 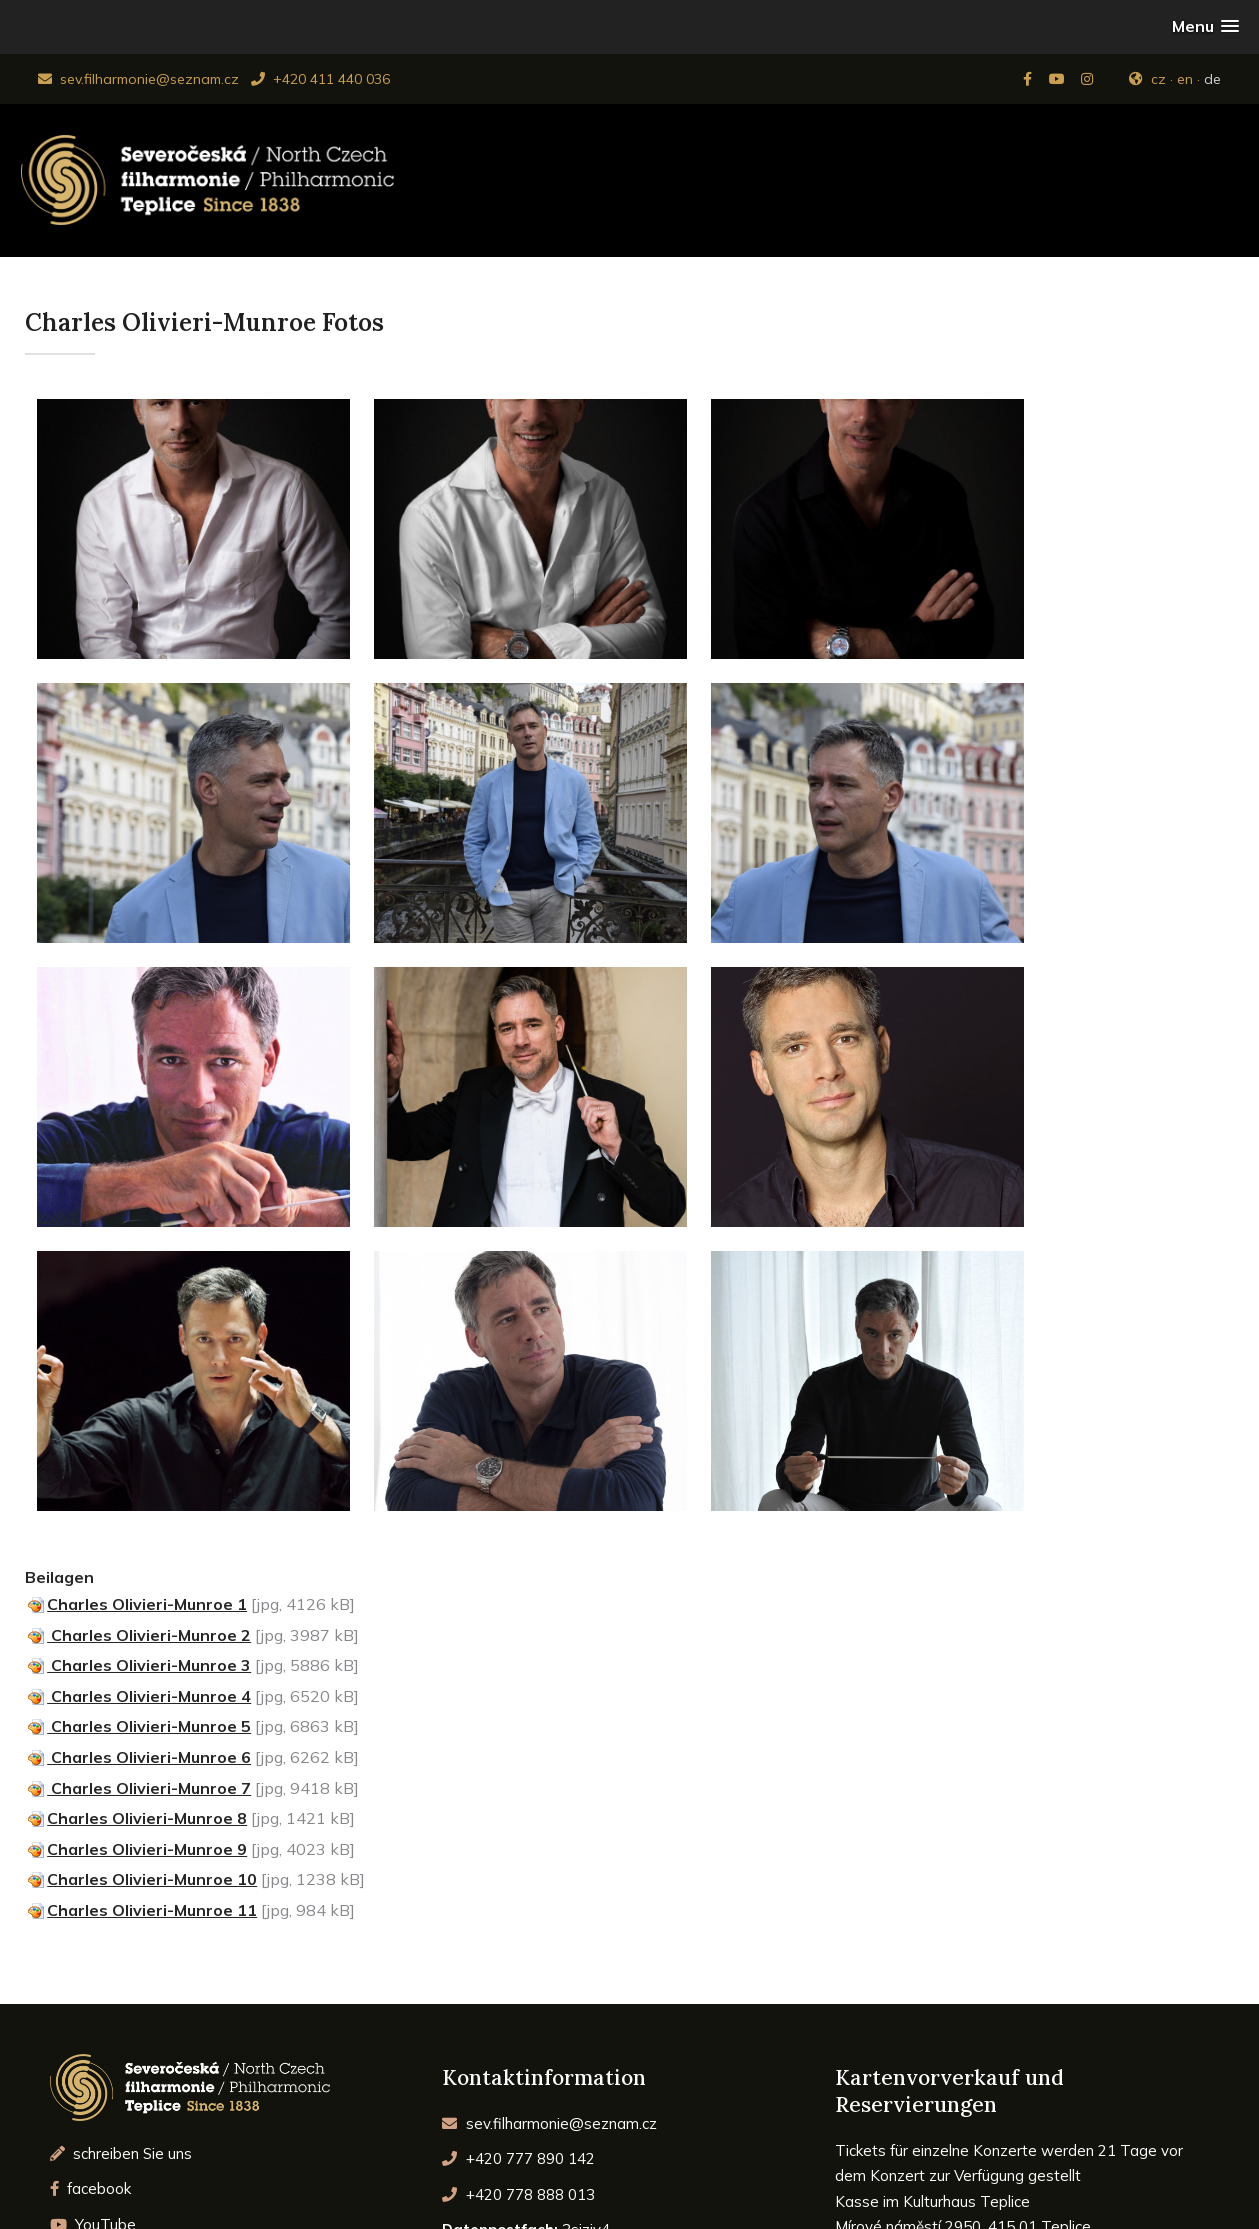 What do you see at coordinates (147, 1565) in the screenshot?
I see `Charles Olivieri-Munroe 9` at bounding box center [147, 1565].